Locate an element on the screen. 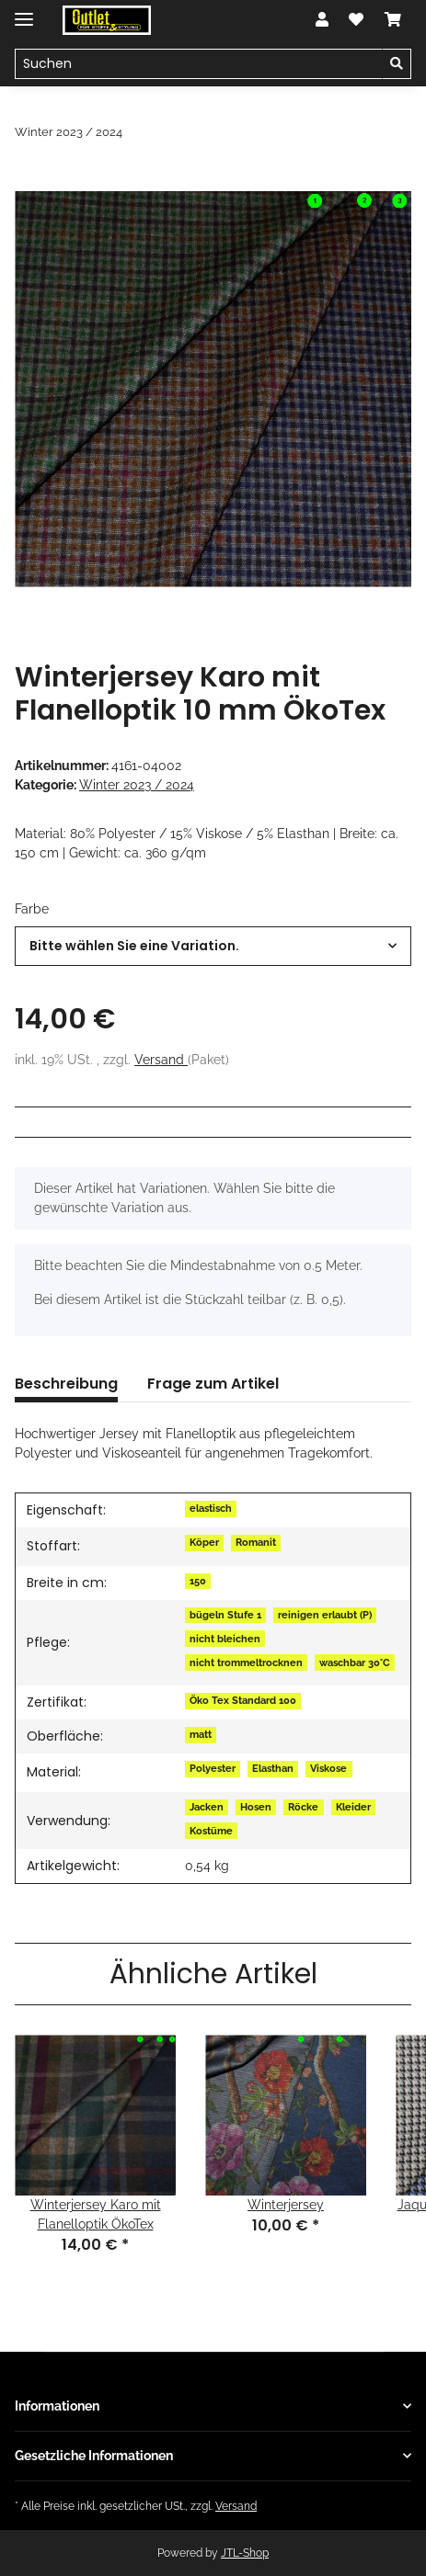  Jacken is located at coordinates (207, 1806).